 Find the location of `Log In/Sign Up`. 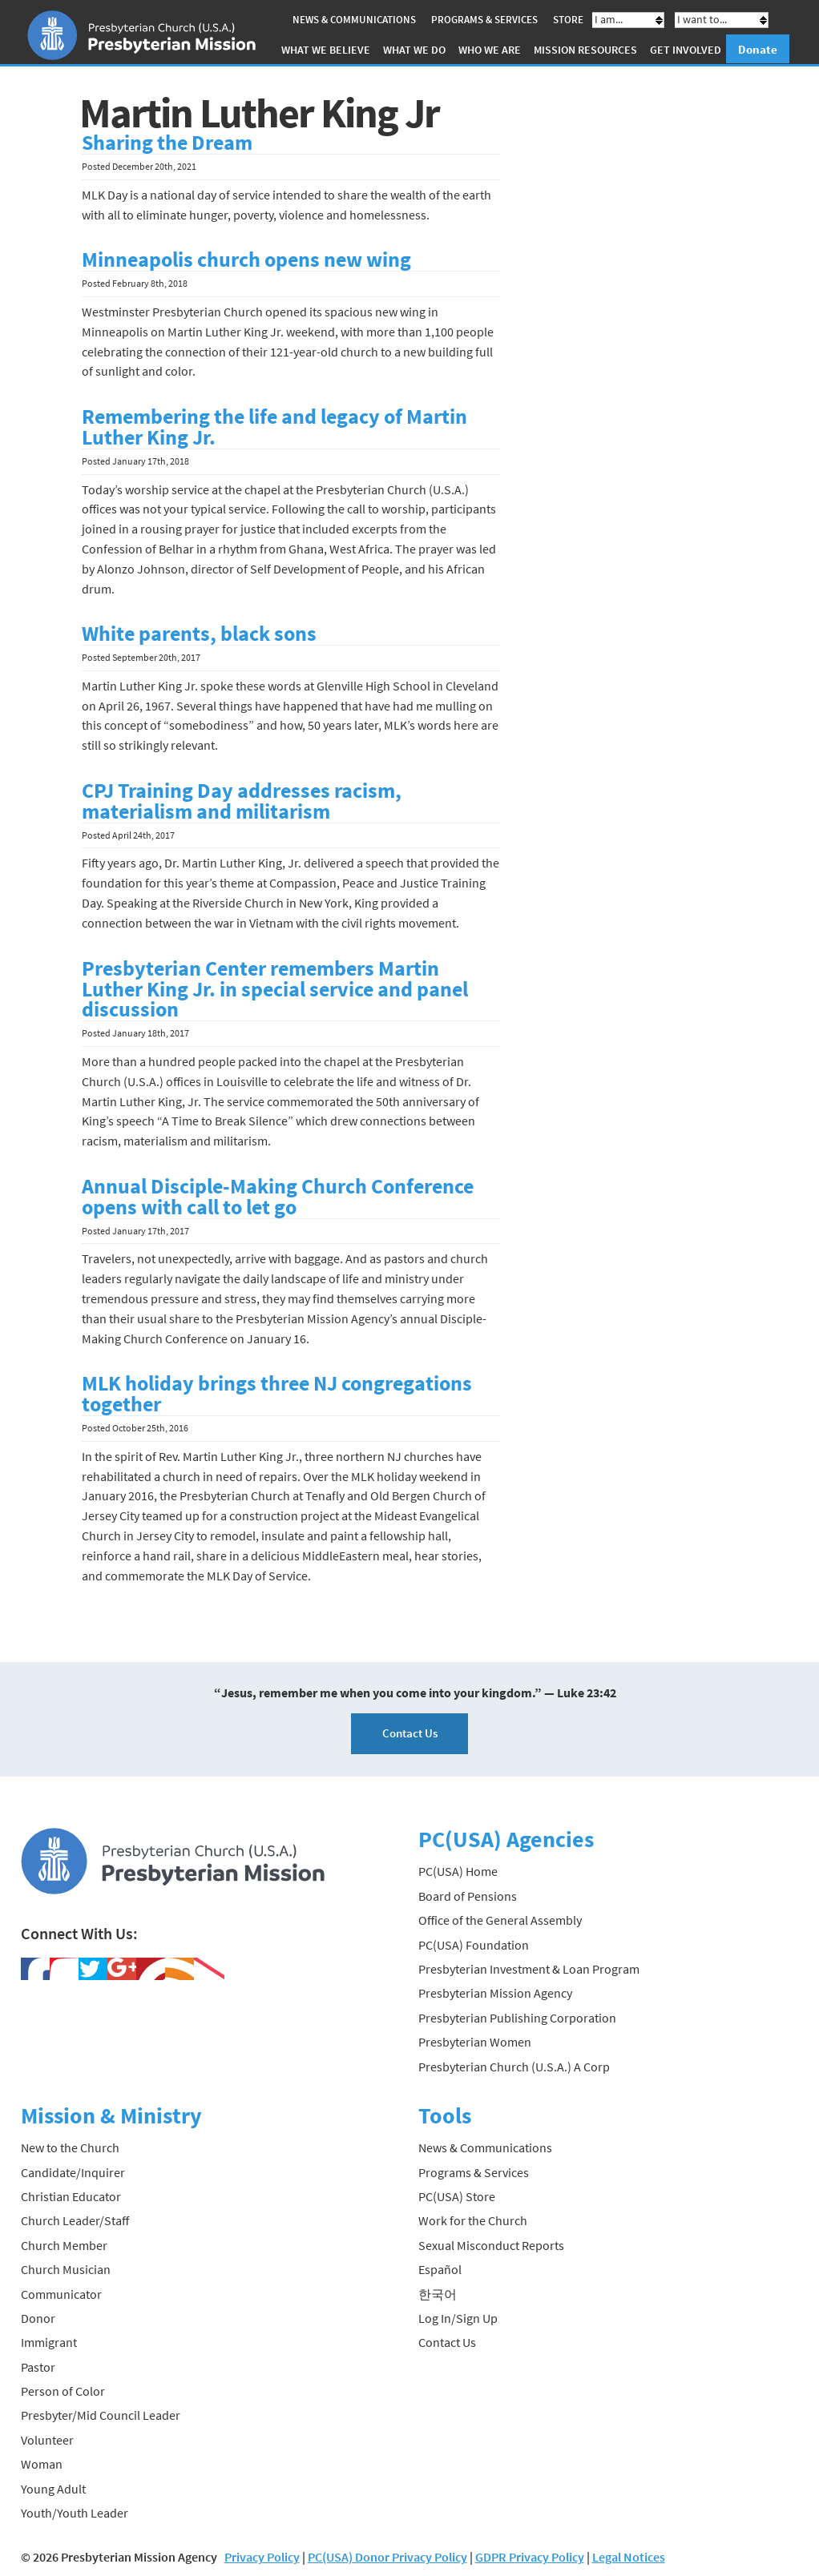

Log In/Sign Up is located at coordinates (458, 2318).